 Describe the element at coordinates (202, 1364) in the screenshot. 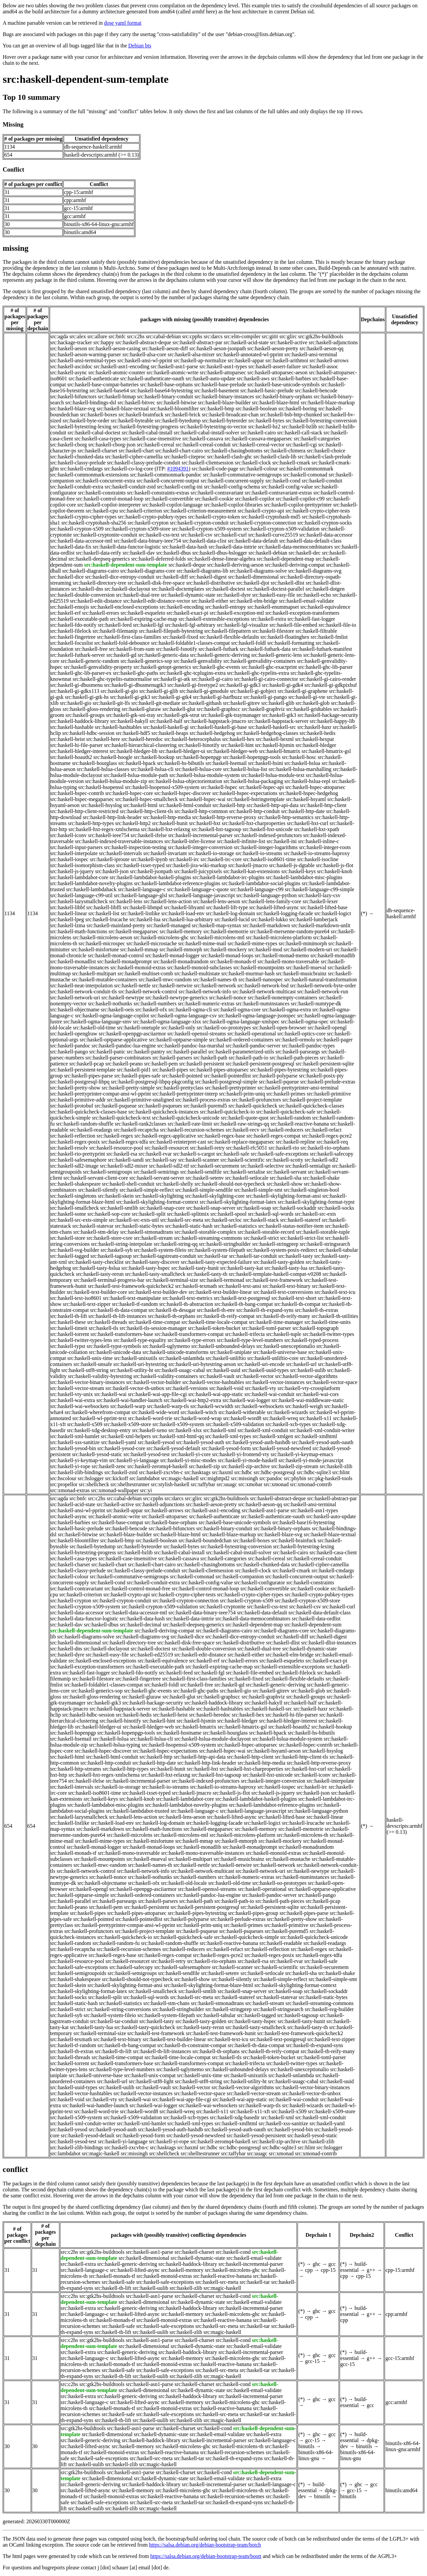

I see `src:haskell-uri-bytestring-aeson` at that location.